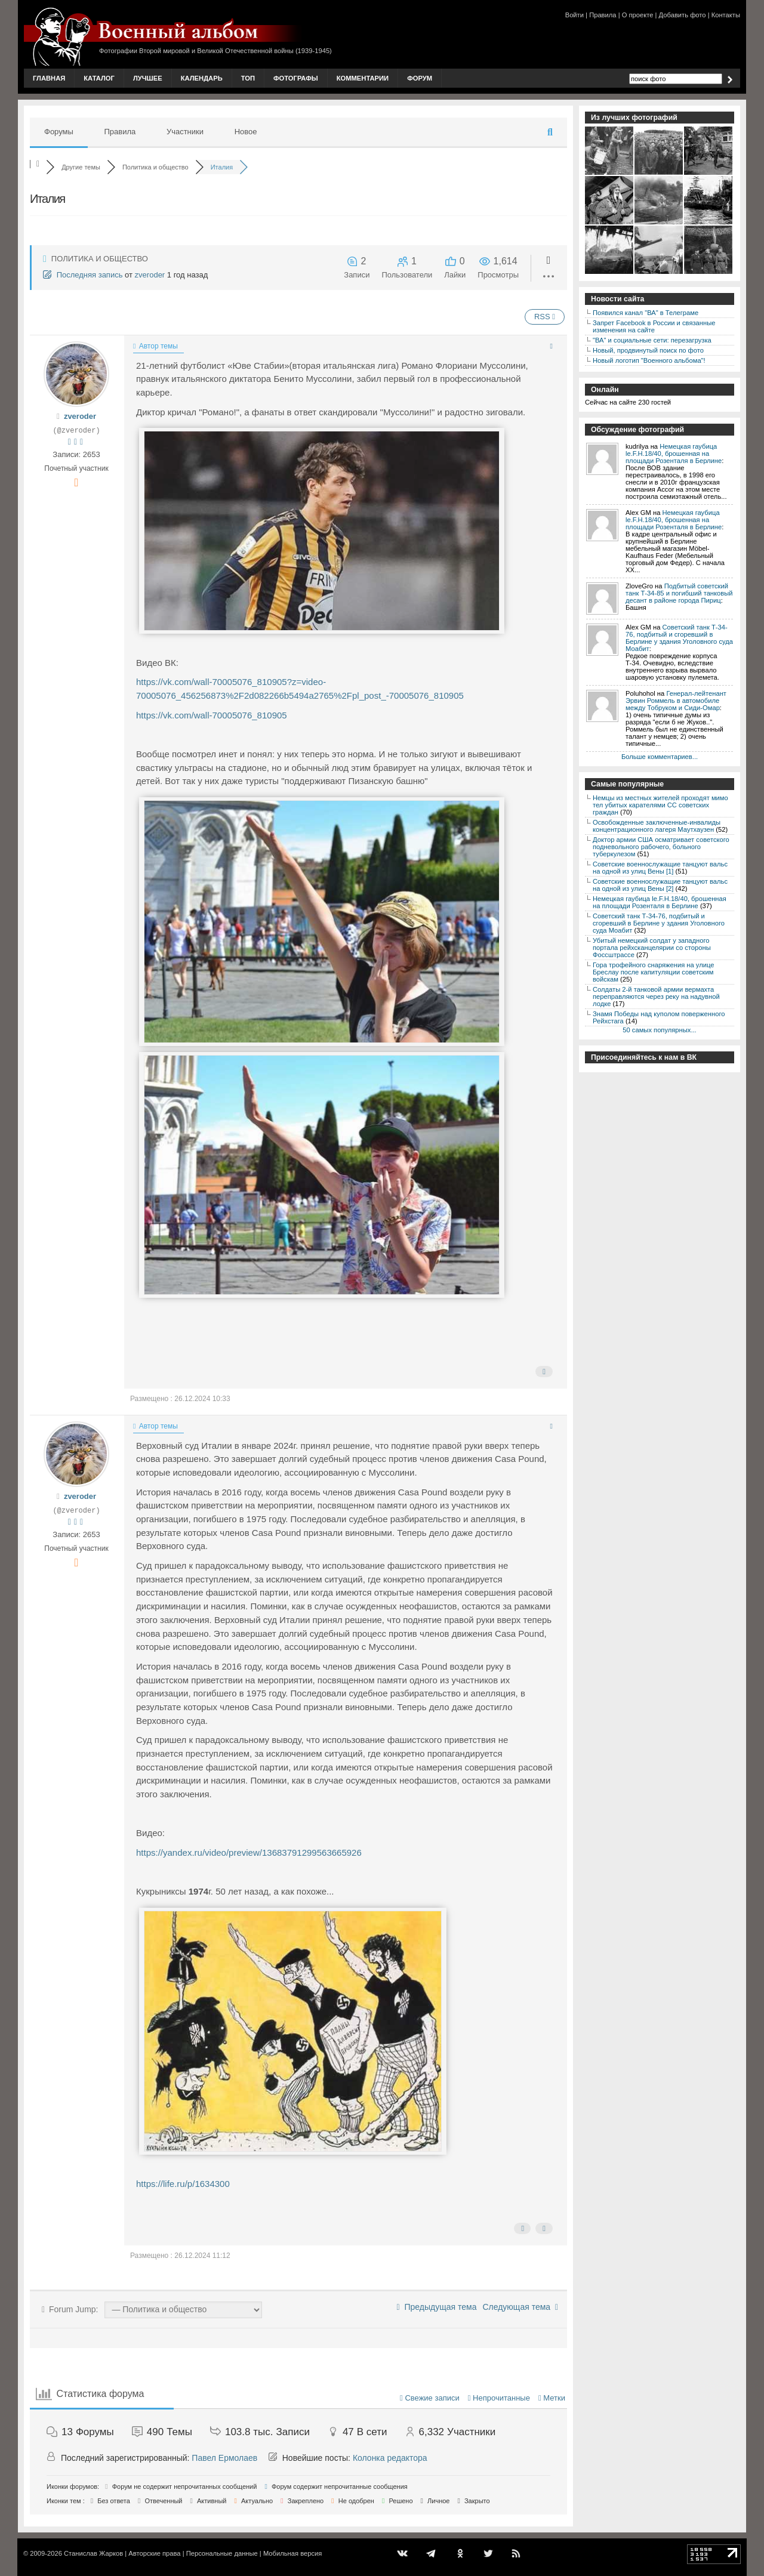 The width and height of the screenshot is (764, 2576). Describe the element at coordinates (295, 78) in the screenshot. I see `Фотографы` at that location.